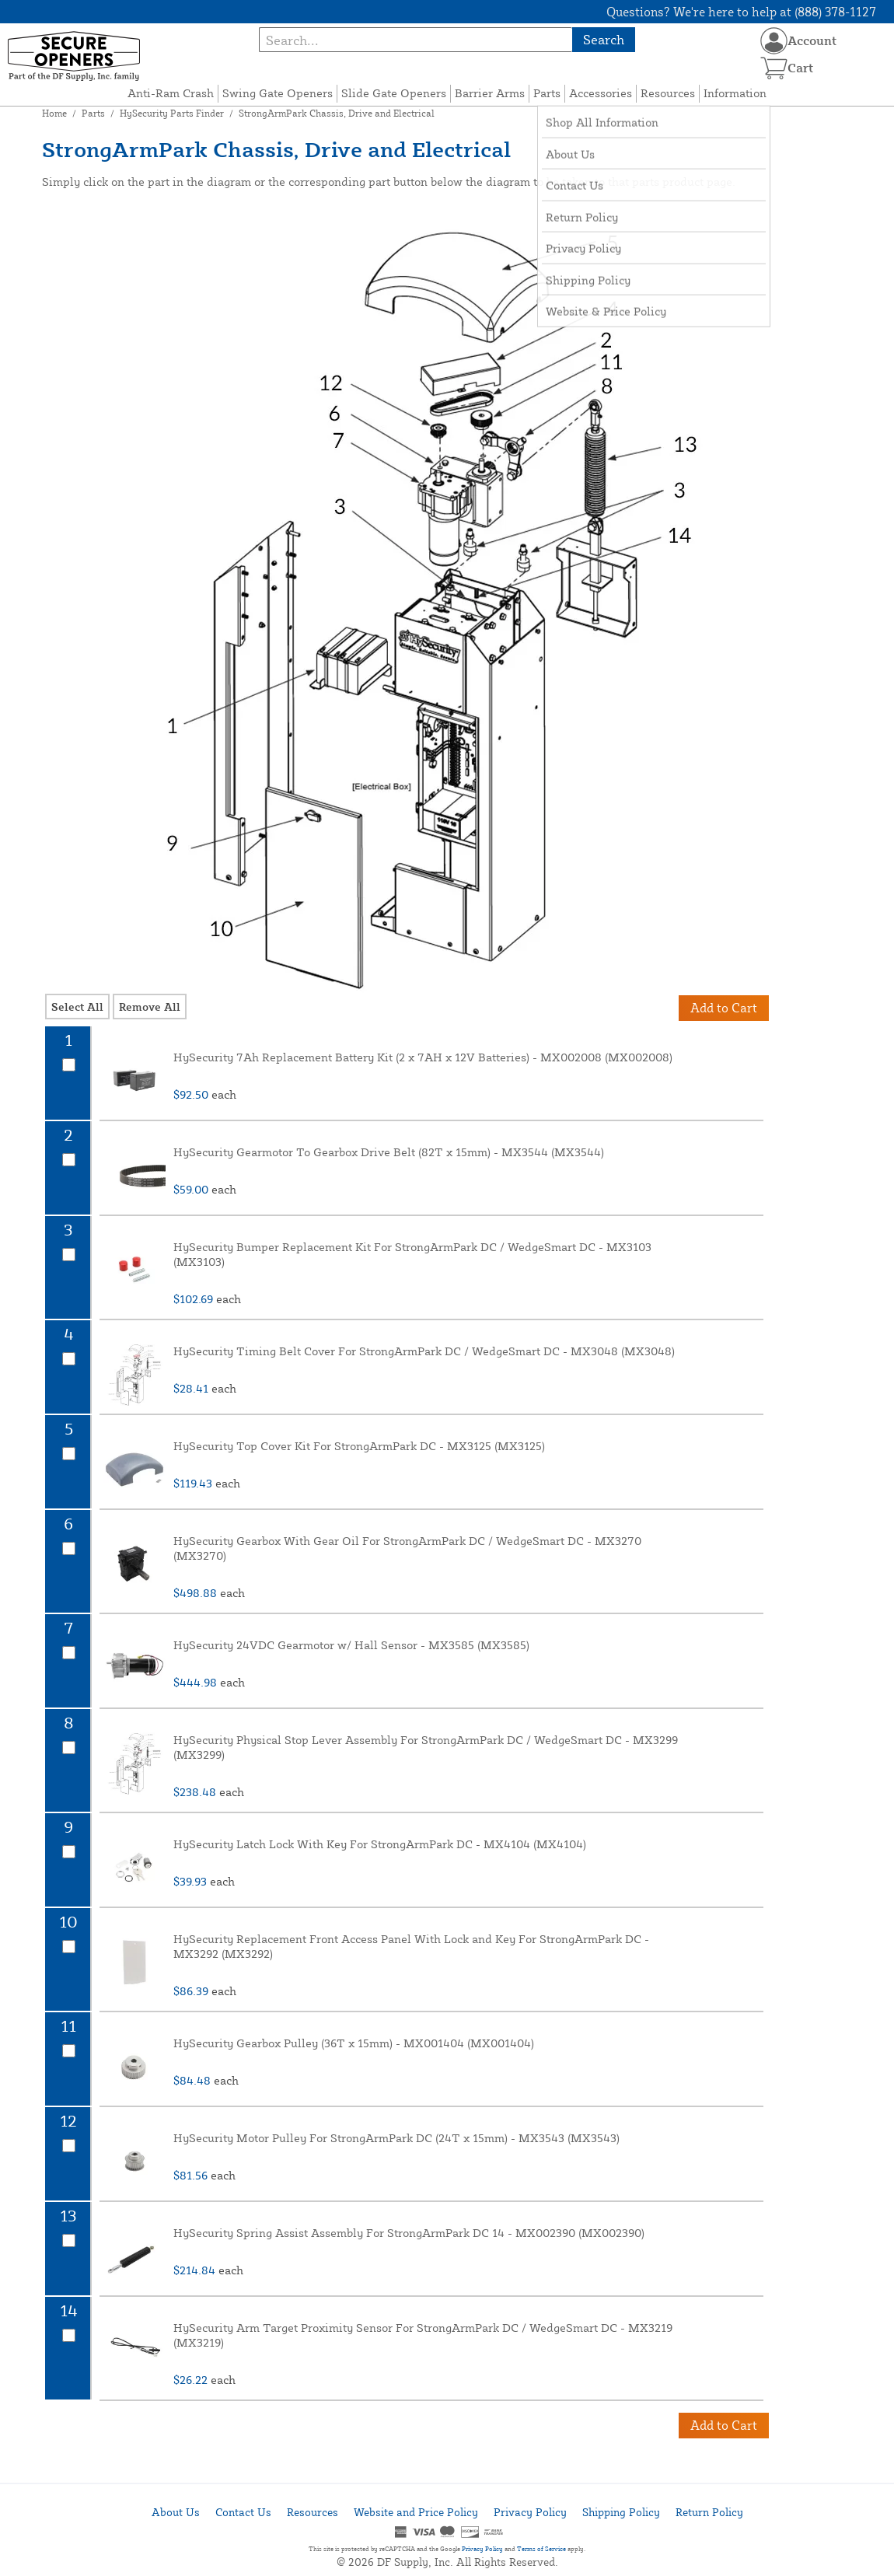 This screenshot has width=894, height=2576. I want to click on Parts, so click(546, 93).